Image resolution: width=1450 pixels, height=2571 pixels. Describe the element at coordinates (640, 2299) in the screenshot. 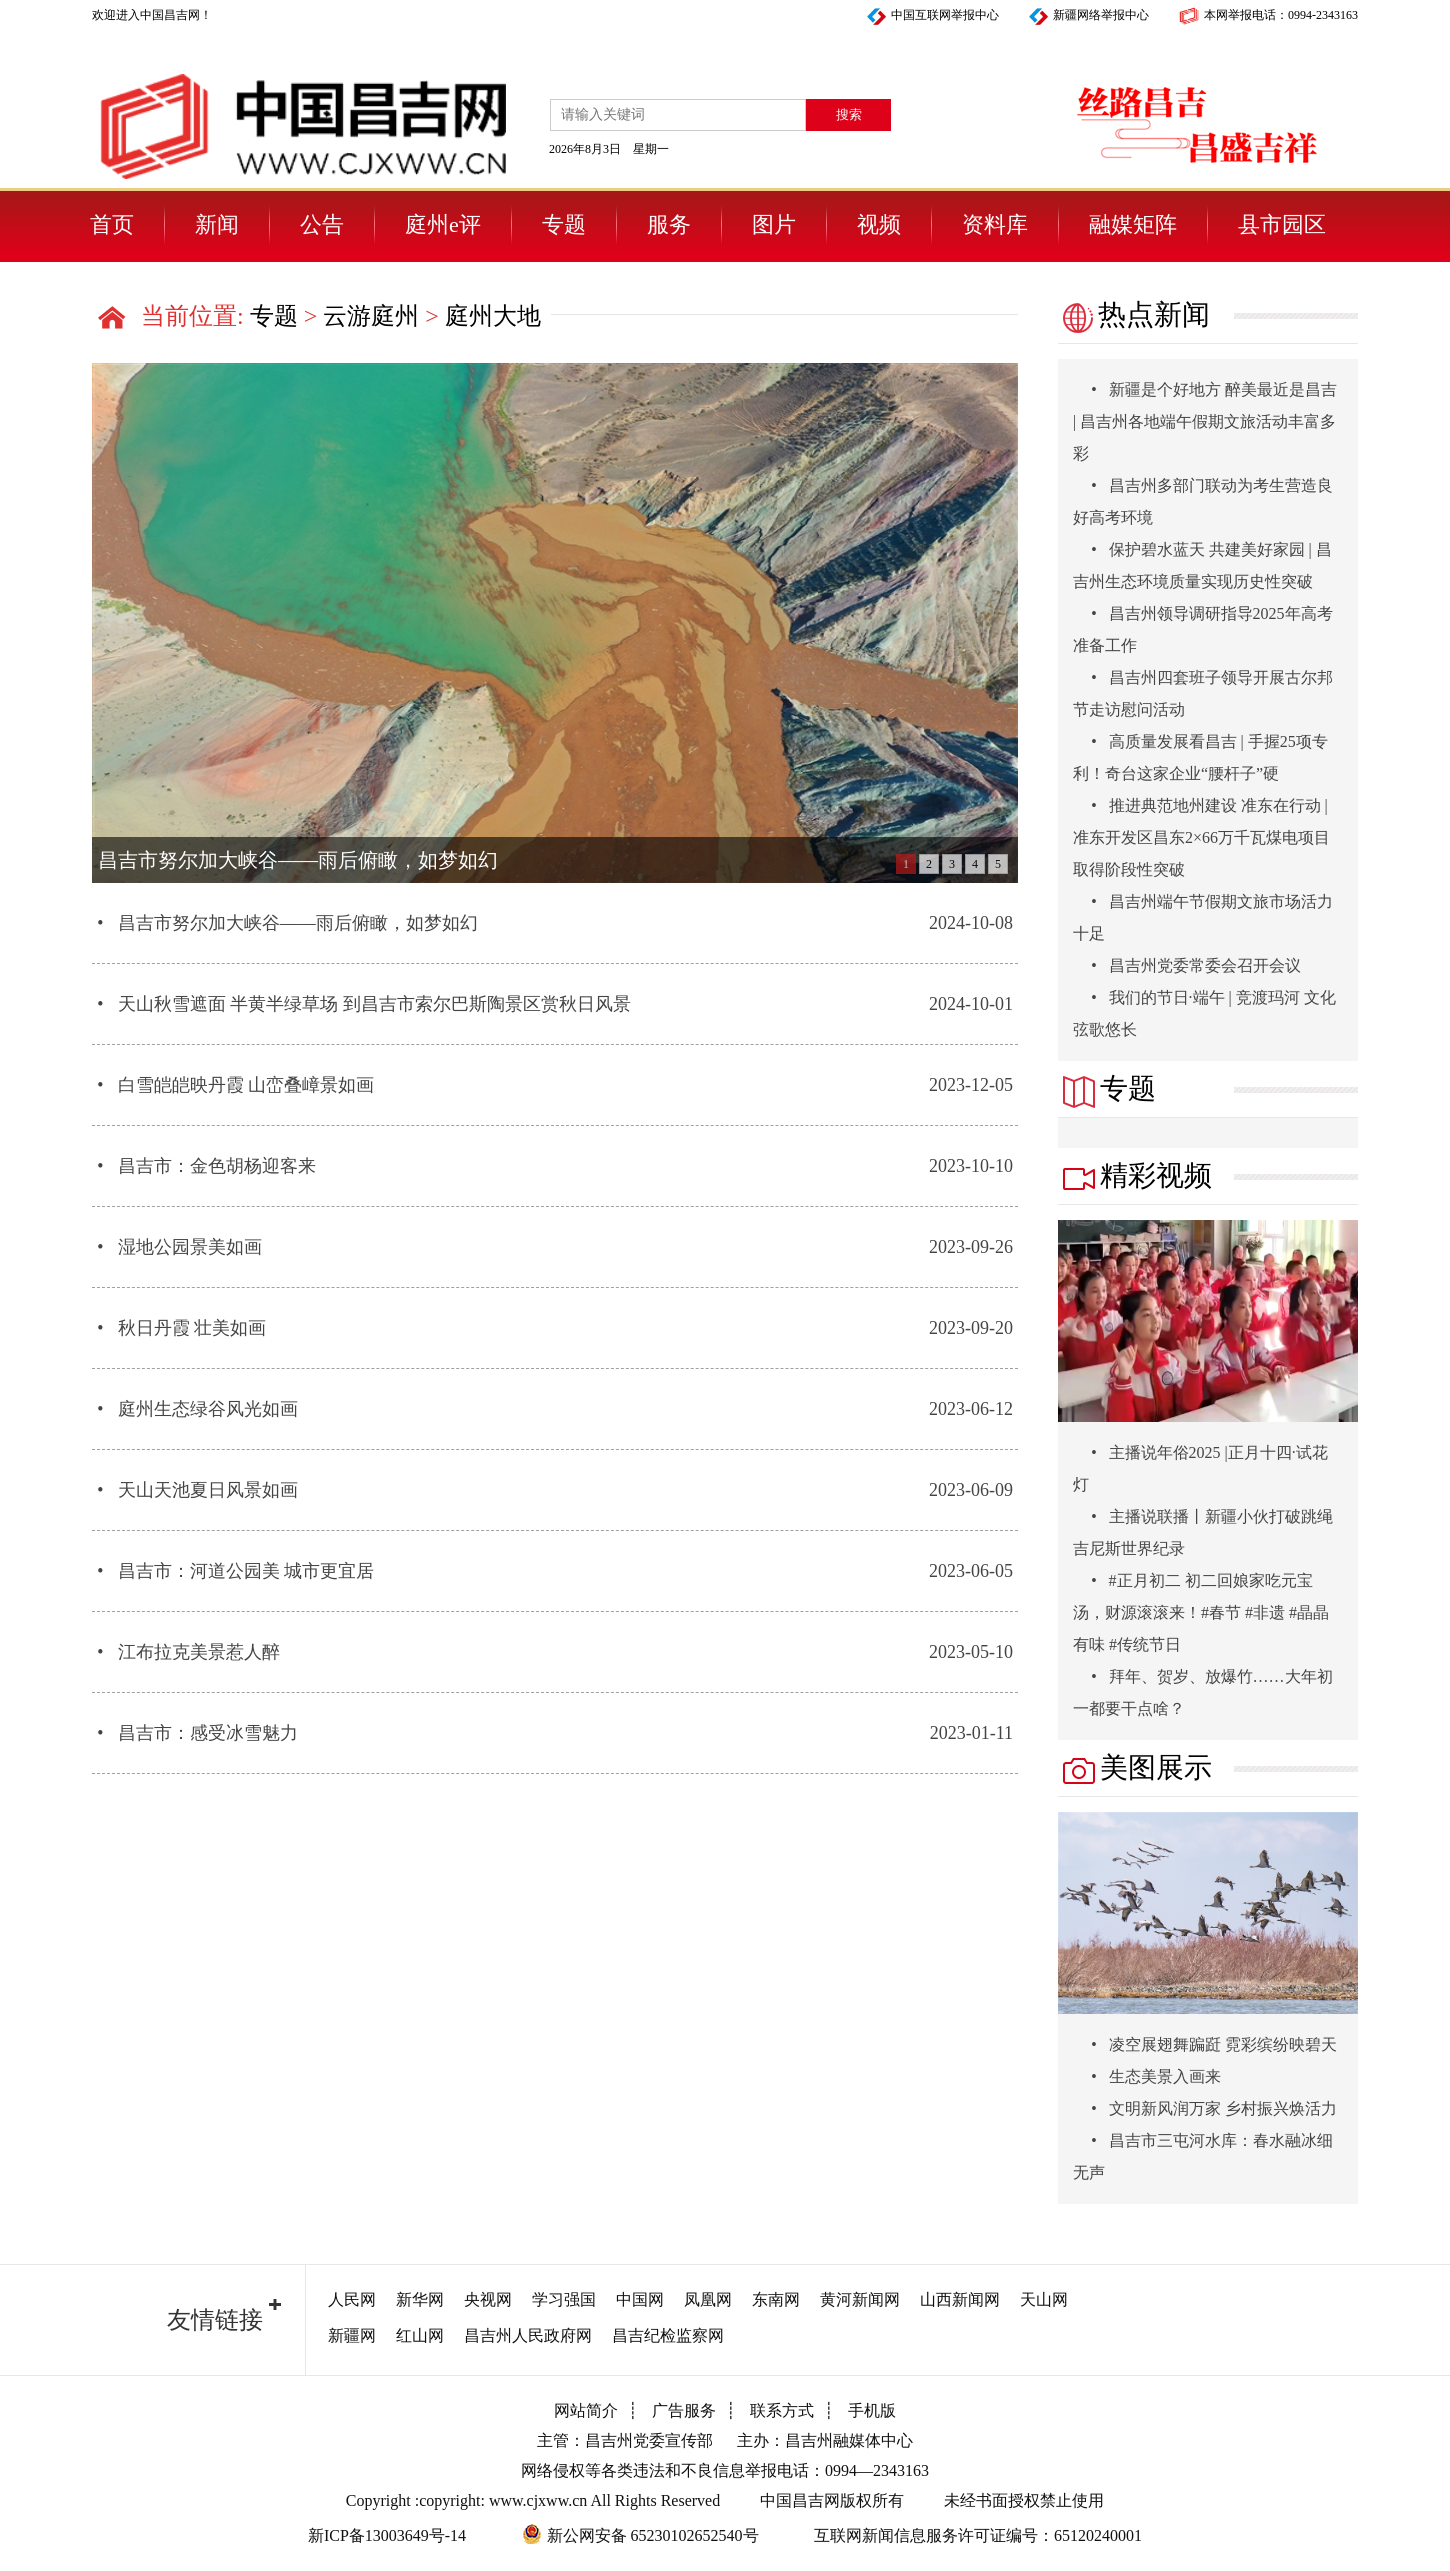

I see `中国网` at that location.